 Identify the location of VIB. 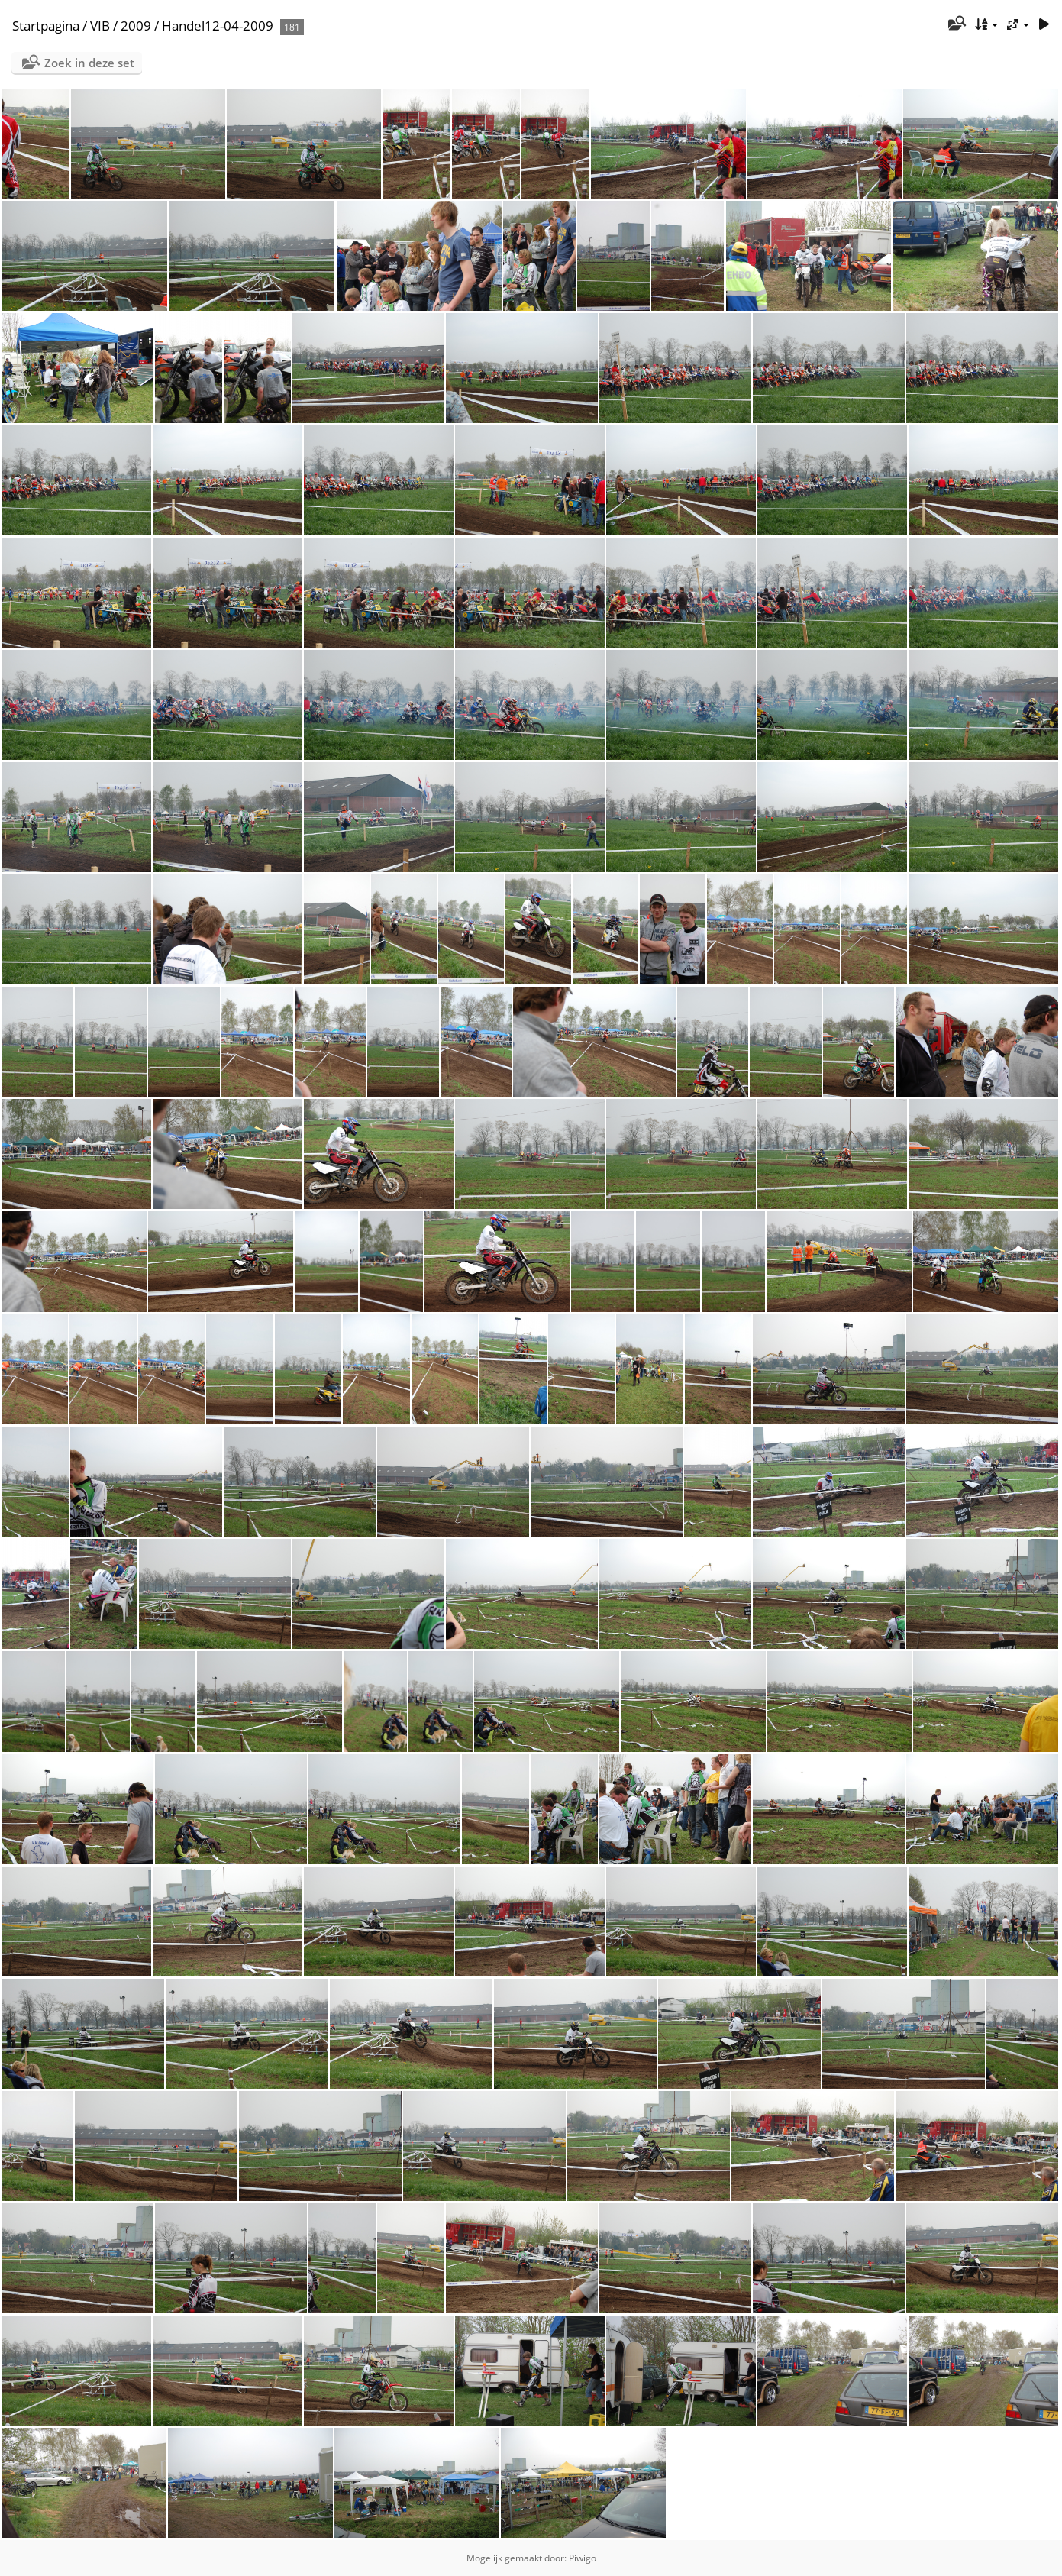
(100, 25).